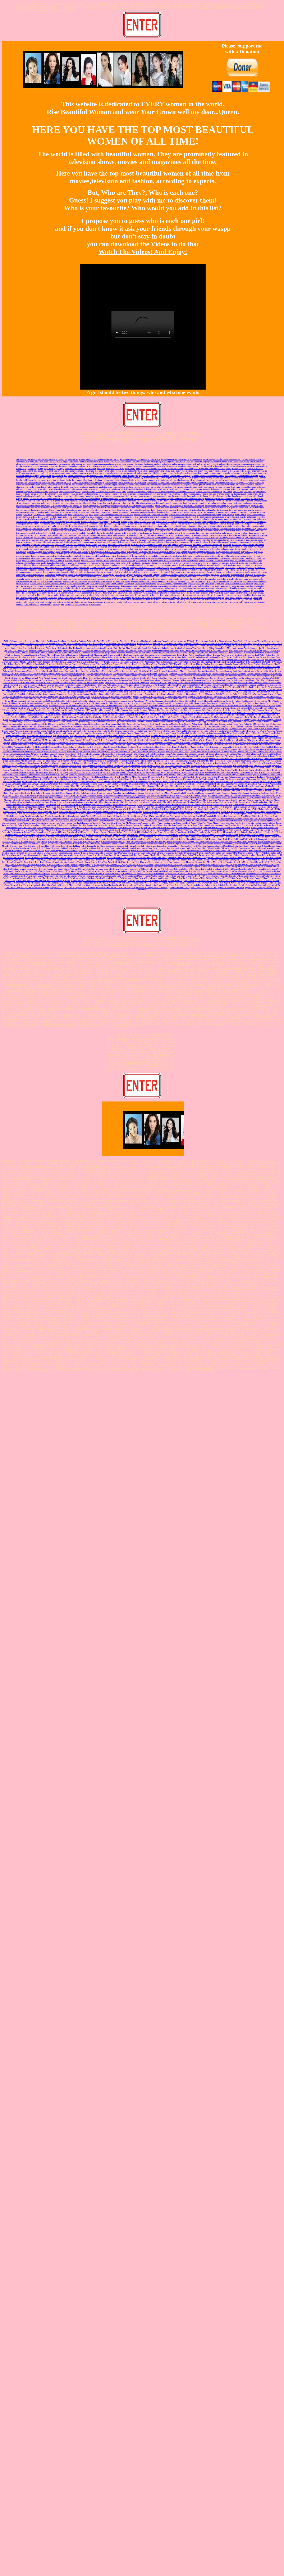  I want to click on James Laffey Ship Captain, so click(107, 758).